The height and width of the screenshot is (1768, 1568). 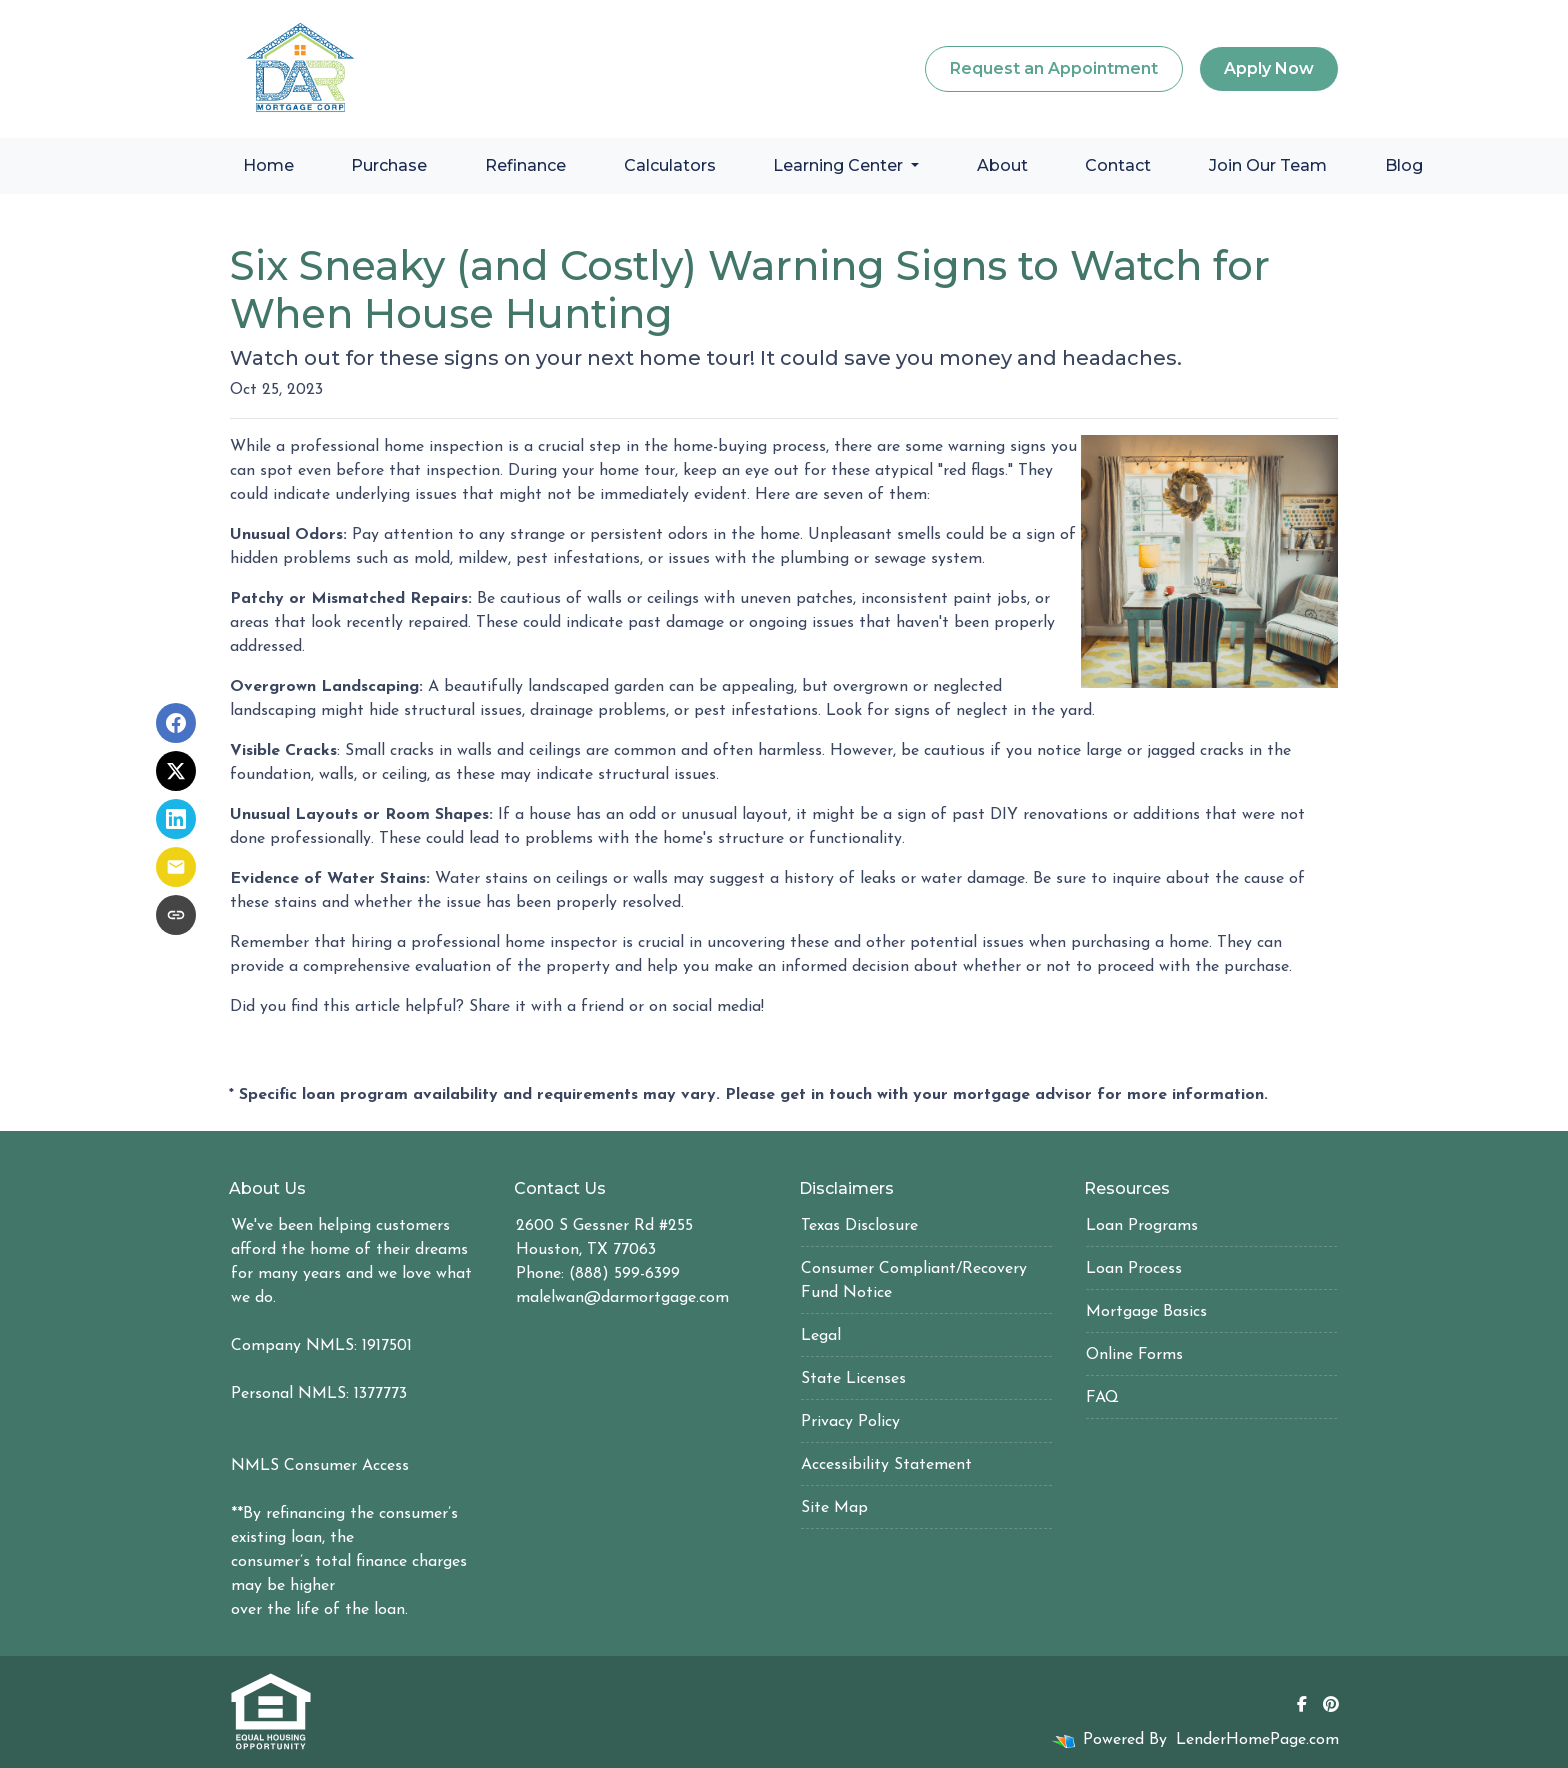 What do you see at coordinates (268, 165) in the screenshot?
I see `Home` at bounding box center [268, 165].